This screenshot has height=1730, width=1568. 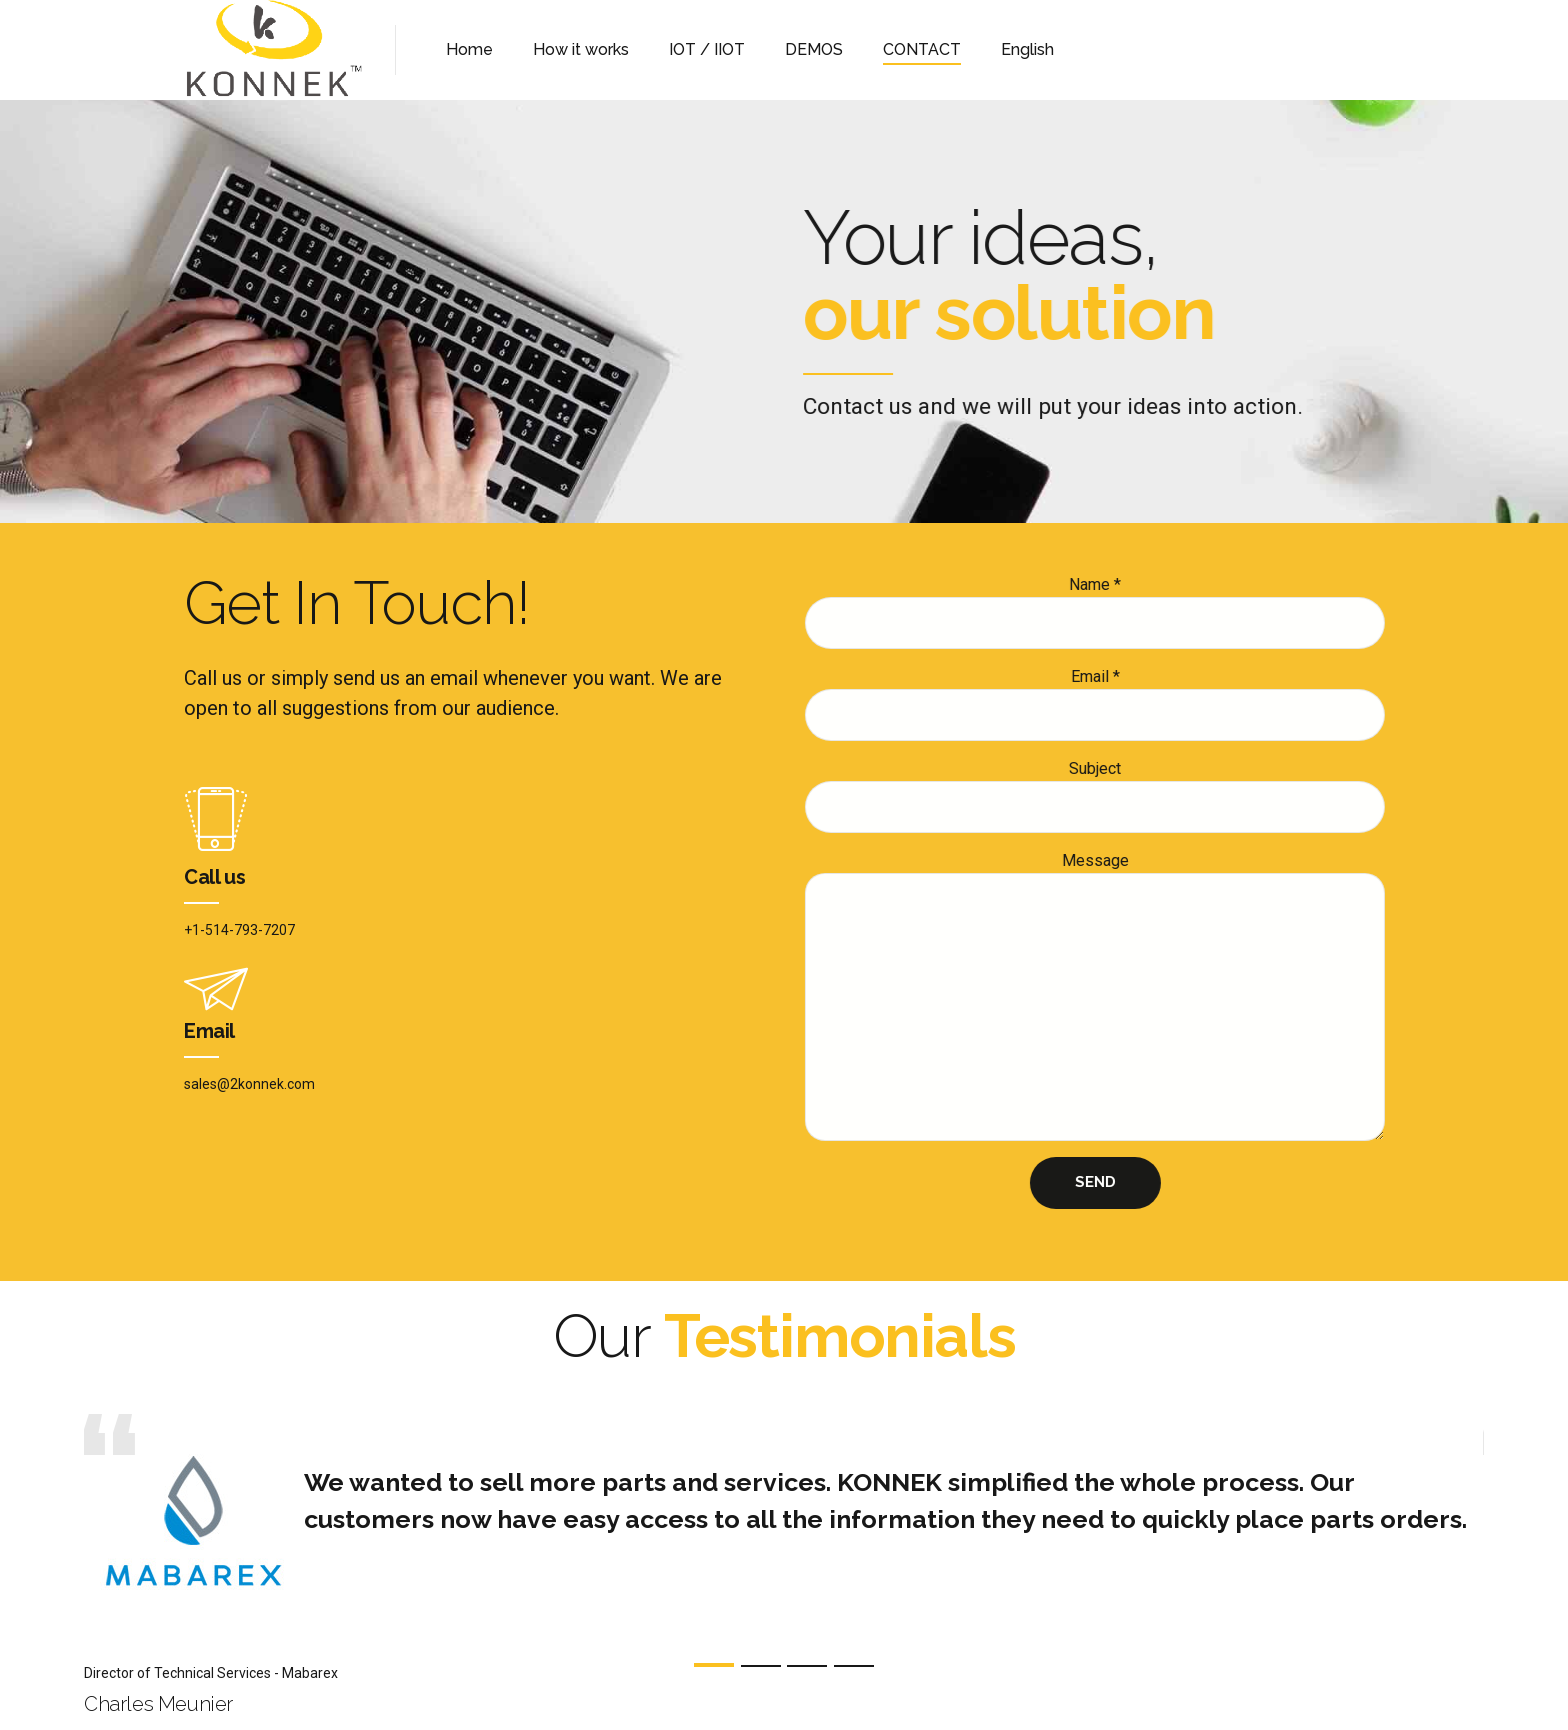 What do you see at coordinates (707, 49) in the screenshot?
I see `IOT / IIOT` at bounding box center [707, 49].